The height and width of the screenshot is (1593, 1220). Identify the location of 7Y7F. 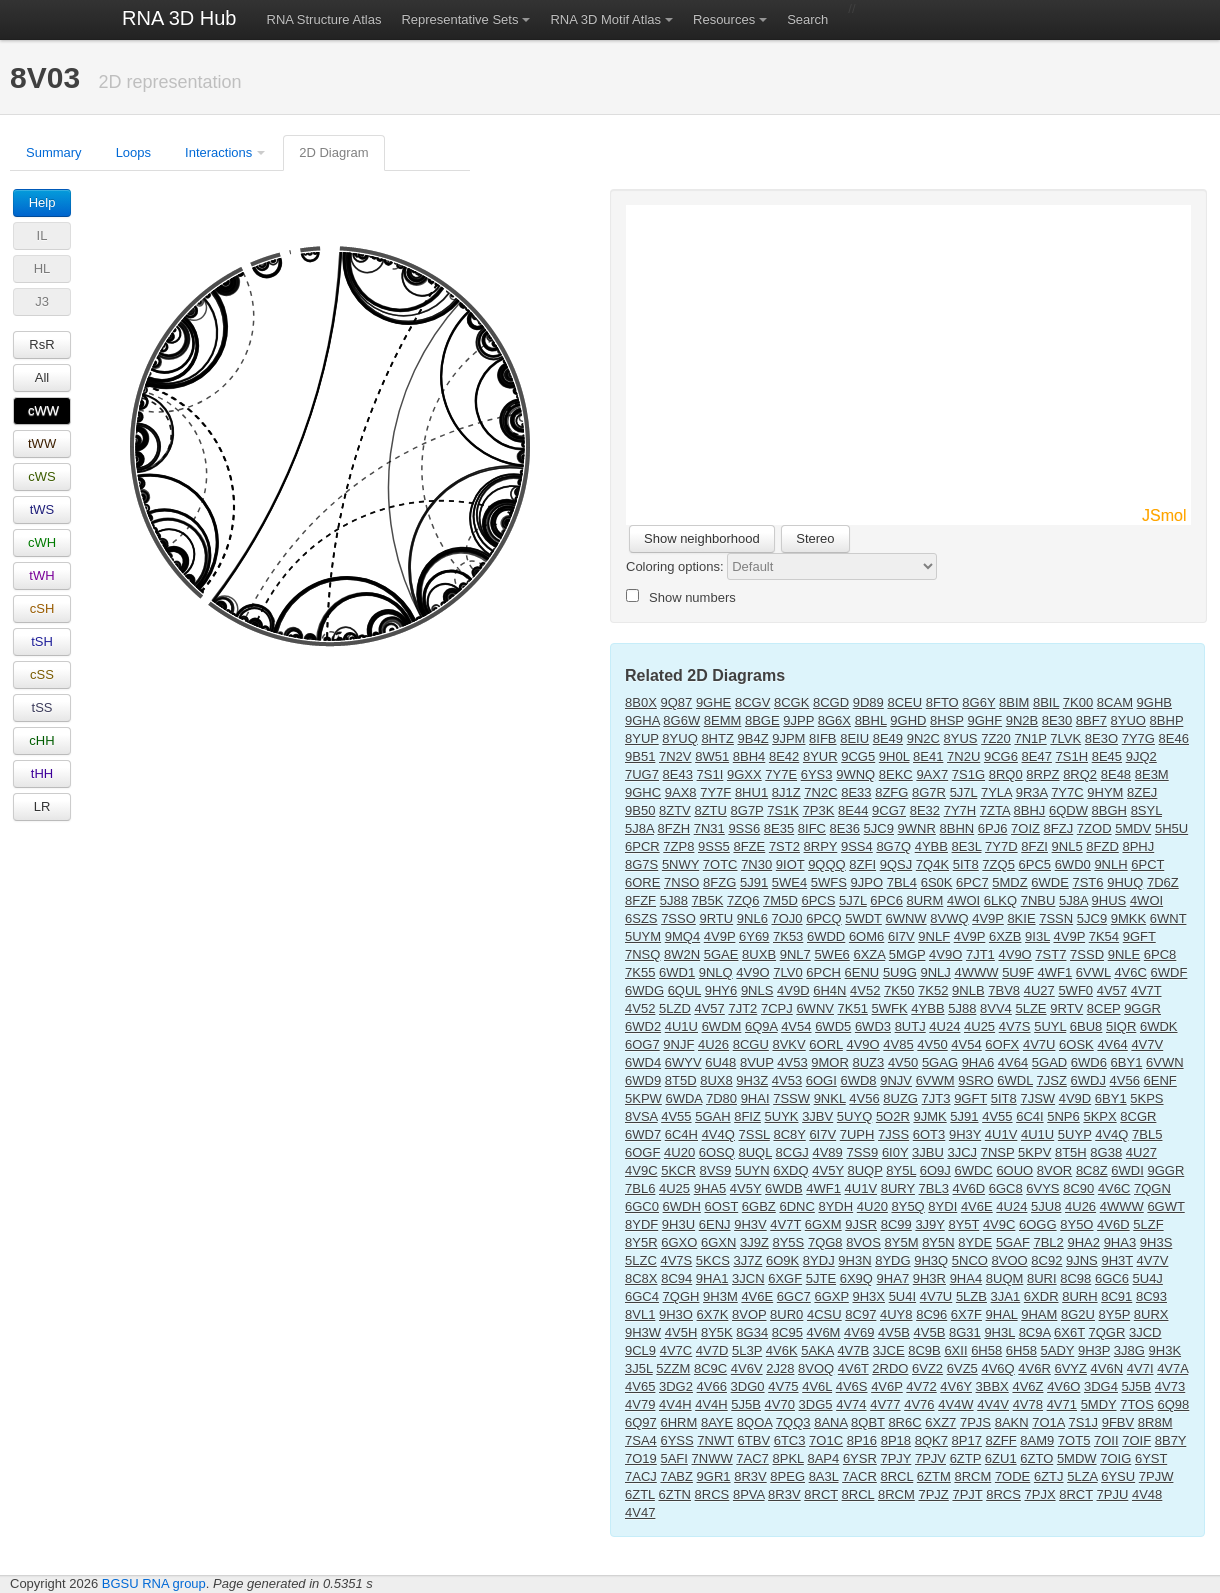
(715, 792).